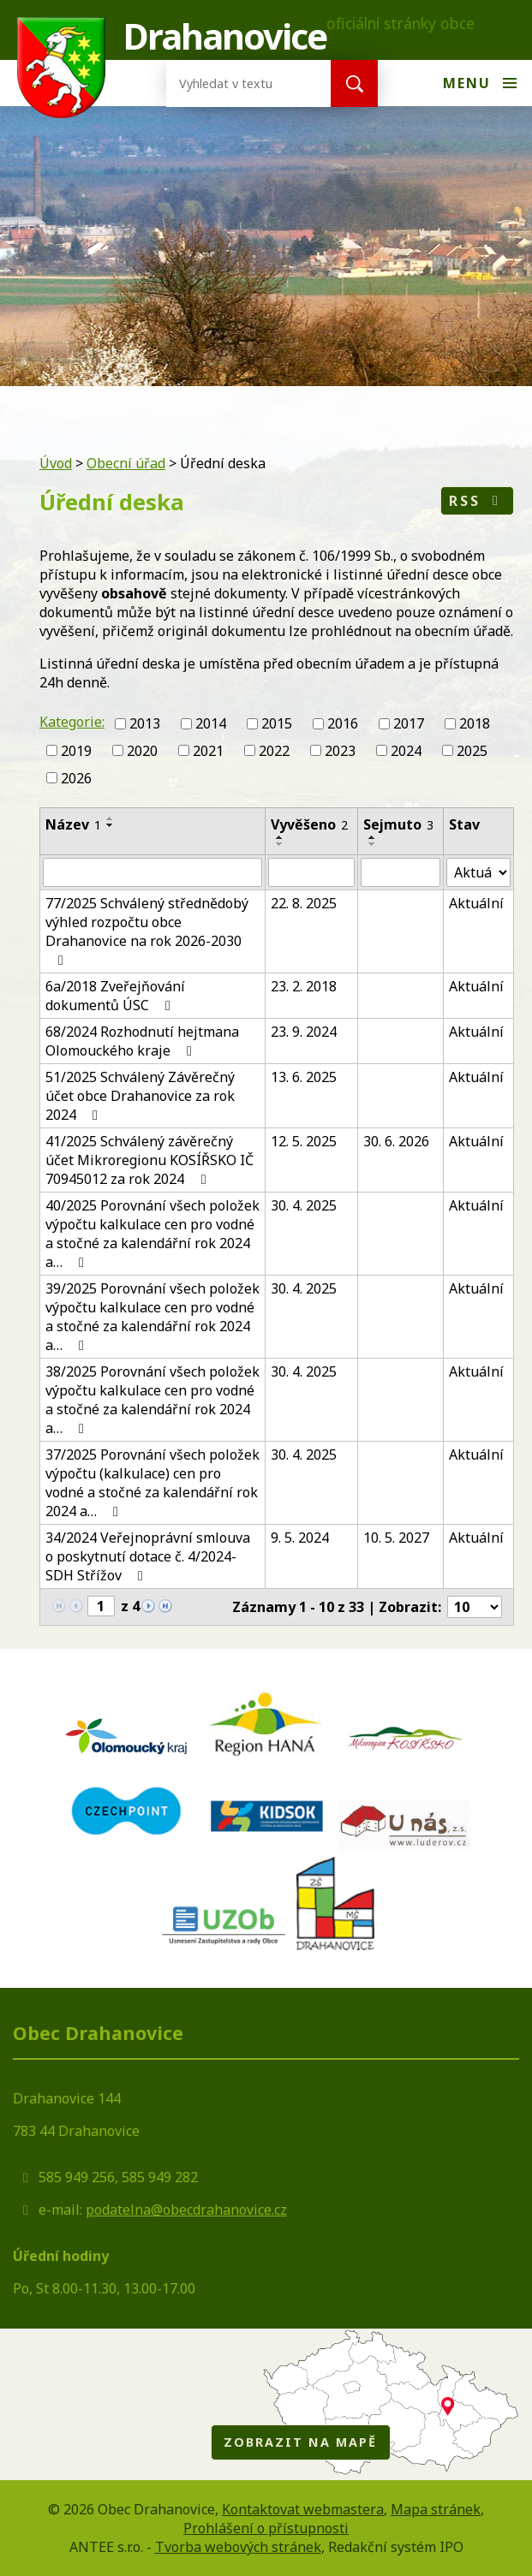 The height and width of the screenshot is (2576, 532). I want to click on [Seřadit podle Vyvěšeno sestupně], so click(280, 844).